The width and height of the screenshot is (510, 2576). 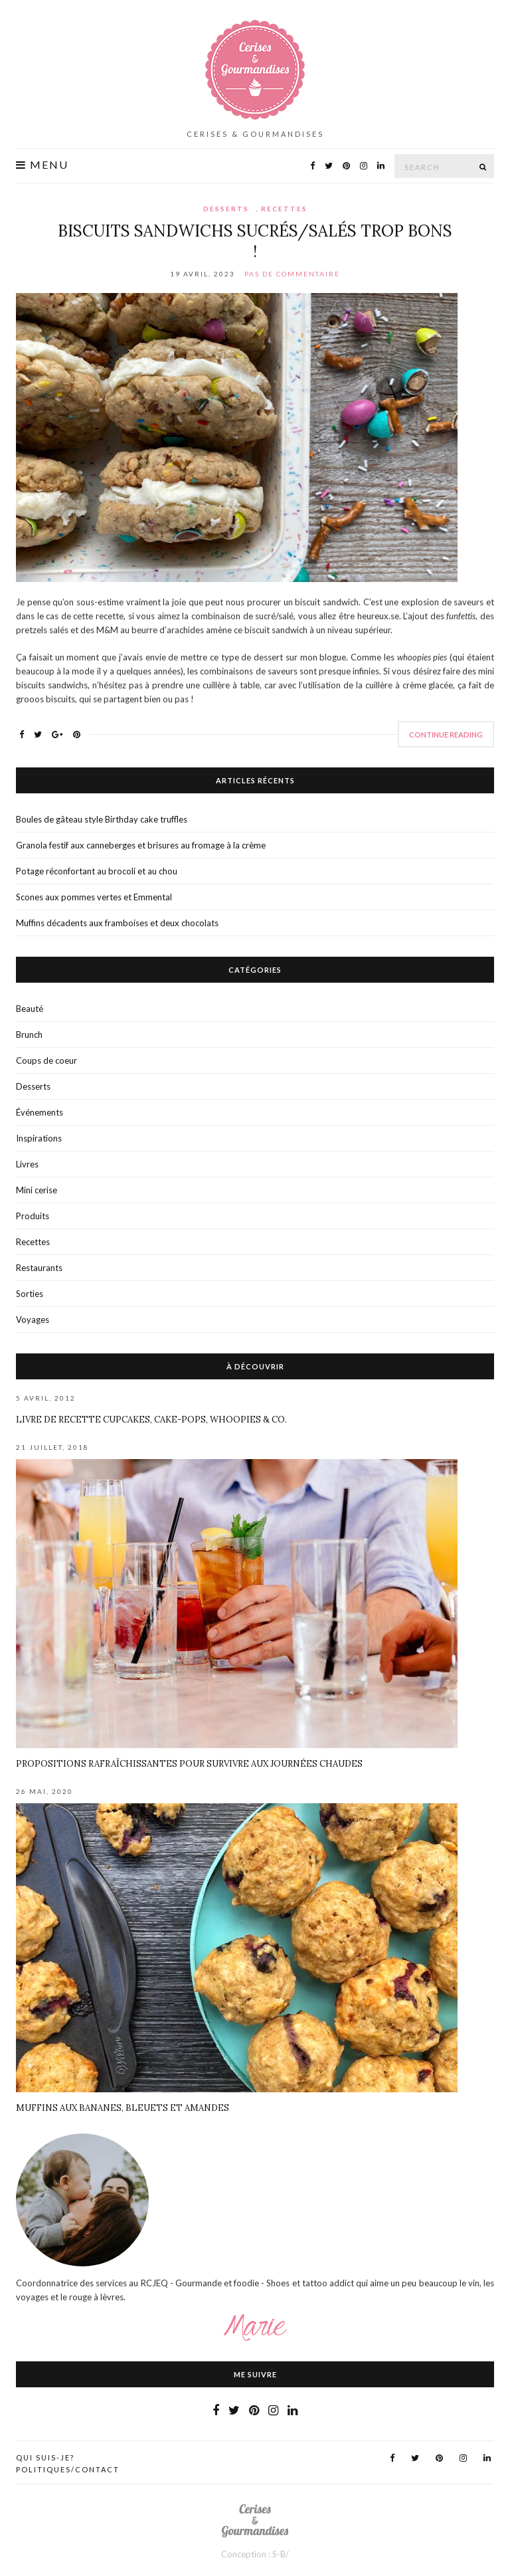 What do you see at coordinates (39, 1138) in the screenshot?
I see `Inspirations` at bounding box center [39, 1138].